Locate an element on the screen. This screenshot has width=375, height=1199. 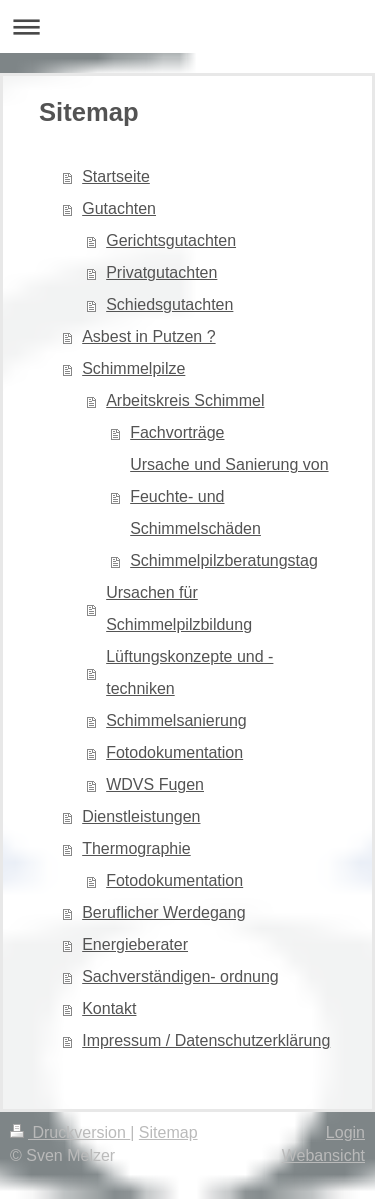
Fotodokumentation is located at coordinates (174, 752).